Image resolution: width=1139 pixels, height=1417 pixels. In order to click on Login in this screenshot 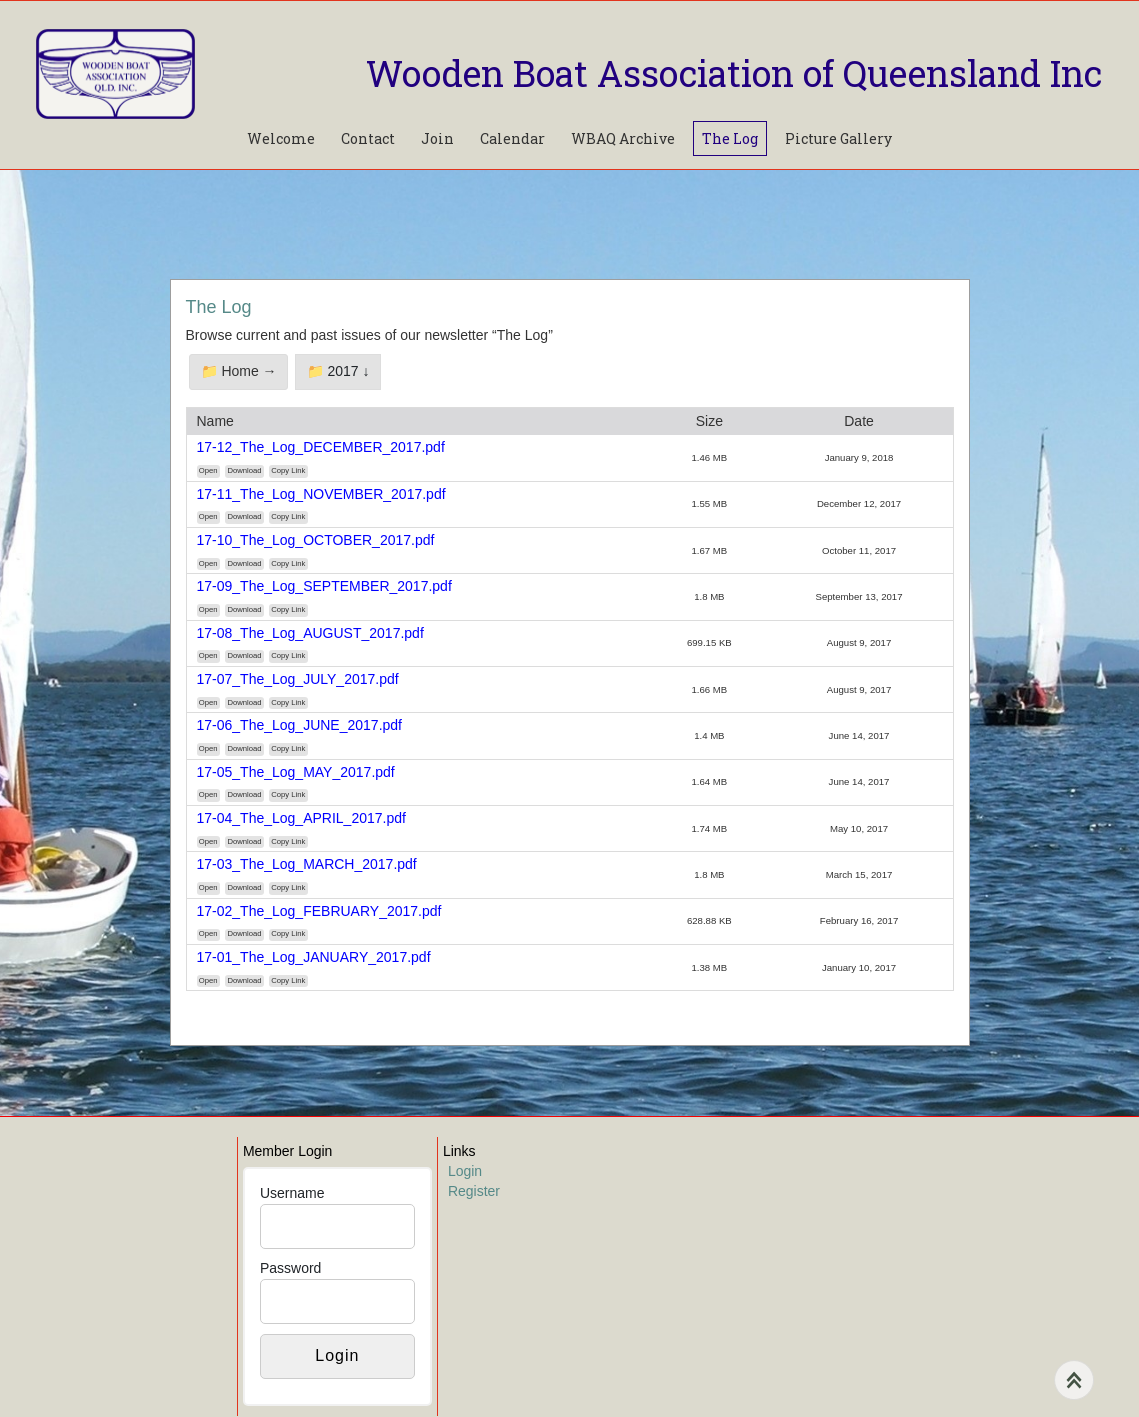, I will do `click(465, 1171)`.